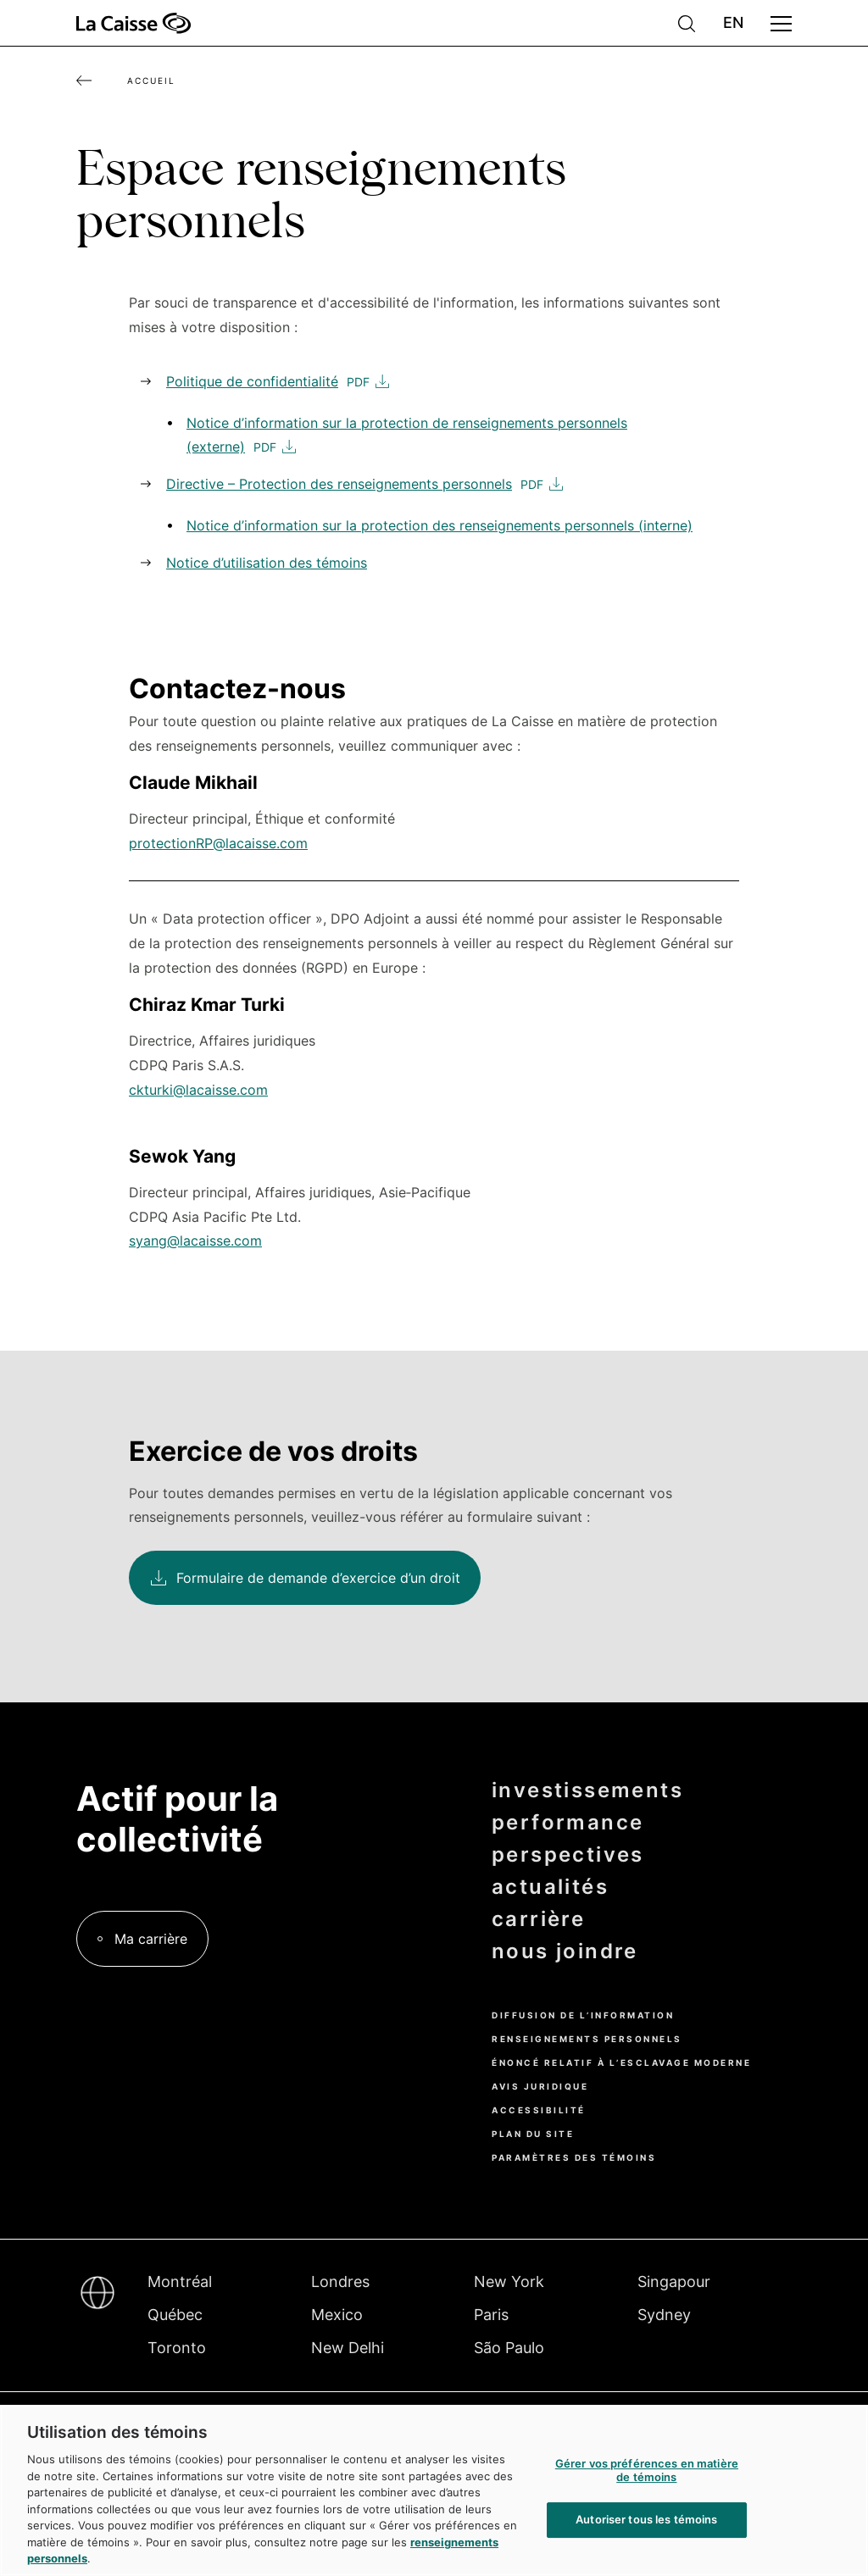  Describe the element at coordinates (533, 2134) in the screenshot. I see `Plan du site` at that location.